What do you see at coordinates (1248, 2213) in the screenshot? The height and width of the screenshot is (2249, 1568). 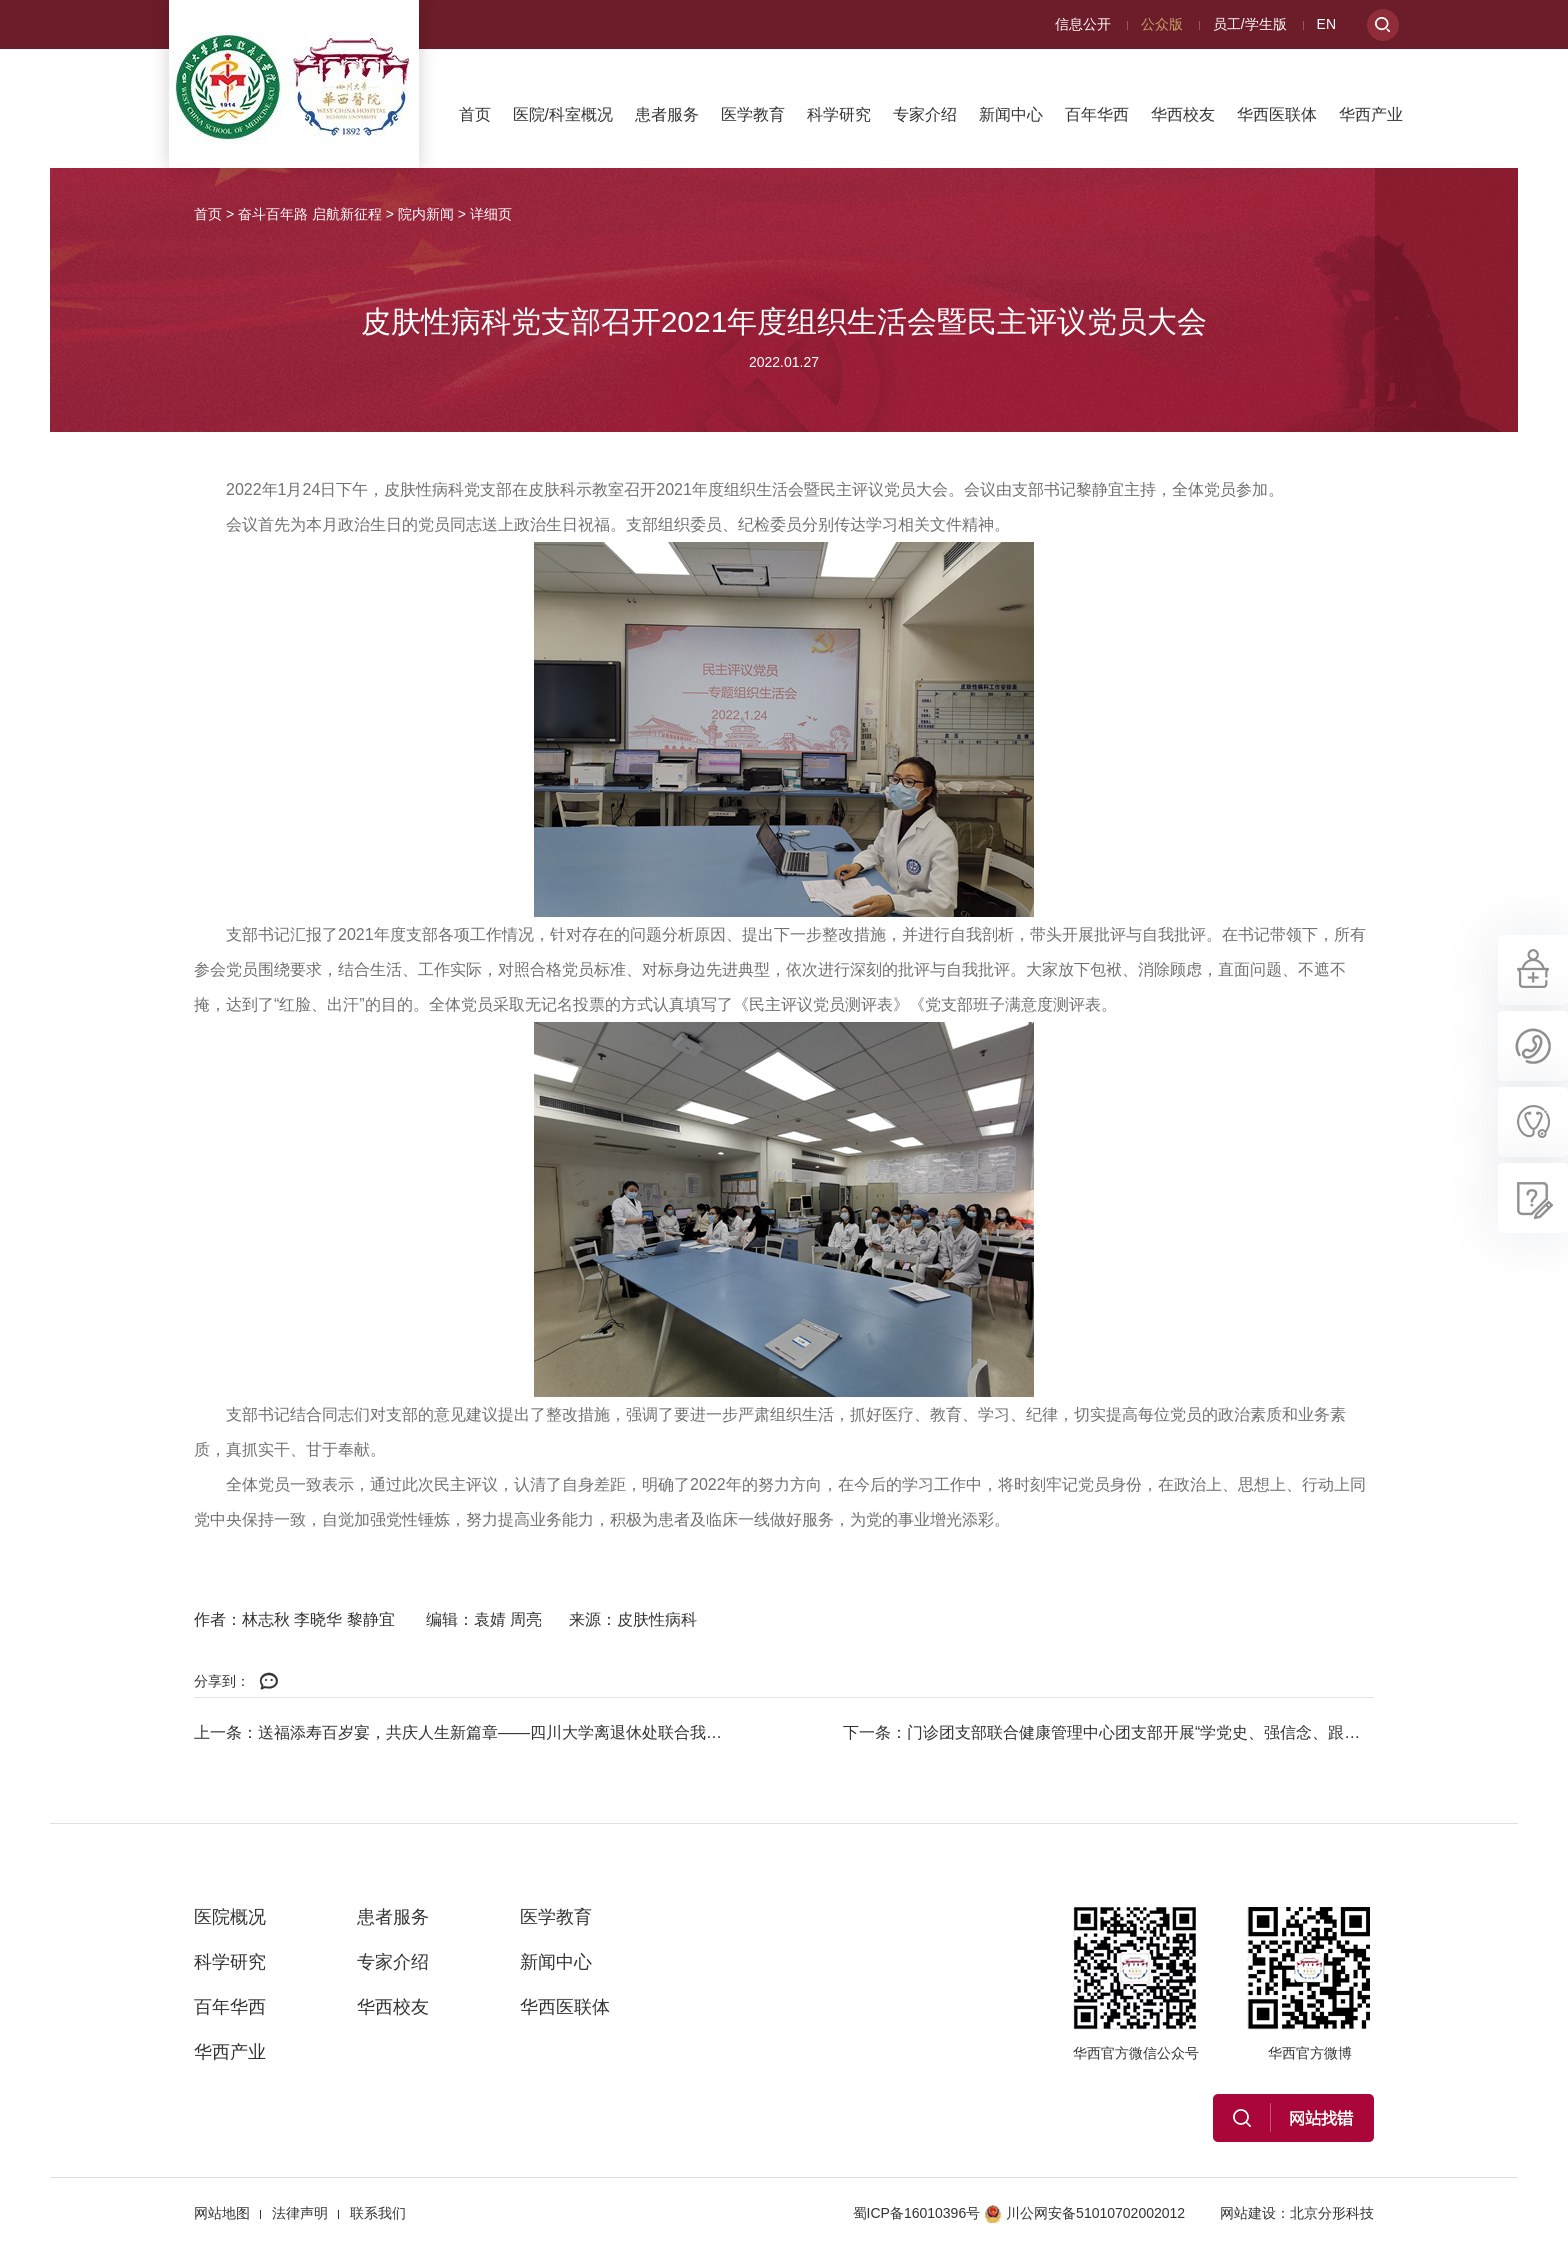 I see `网站建设` at bounding box center [1248, 2213].